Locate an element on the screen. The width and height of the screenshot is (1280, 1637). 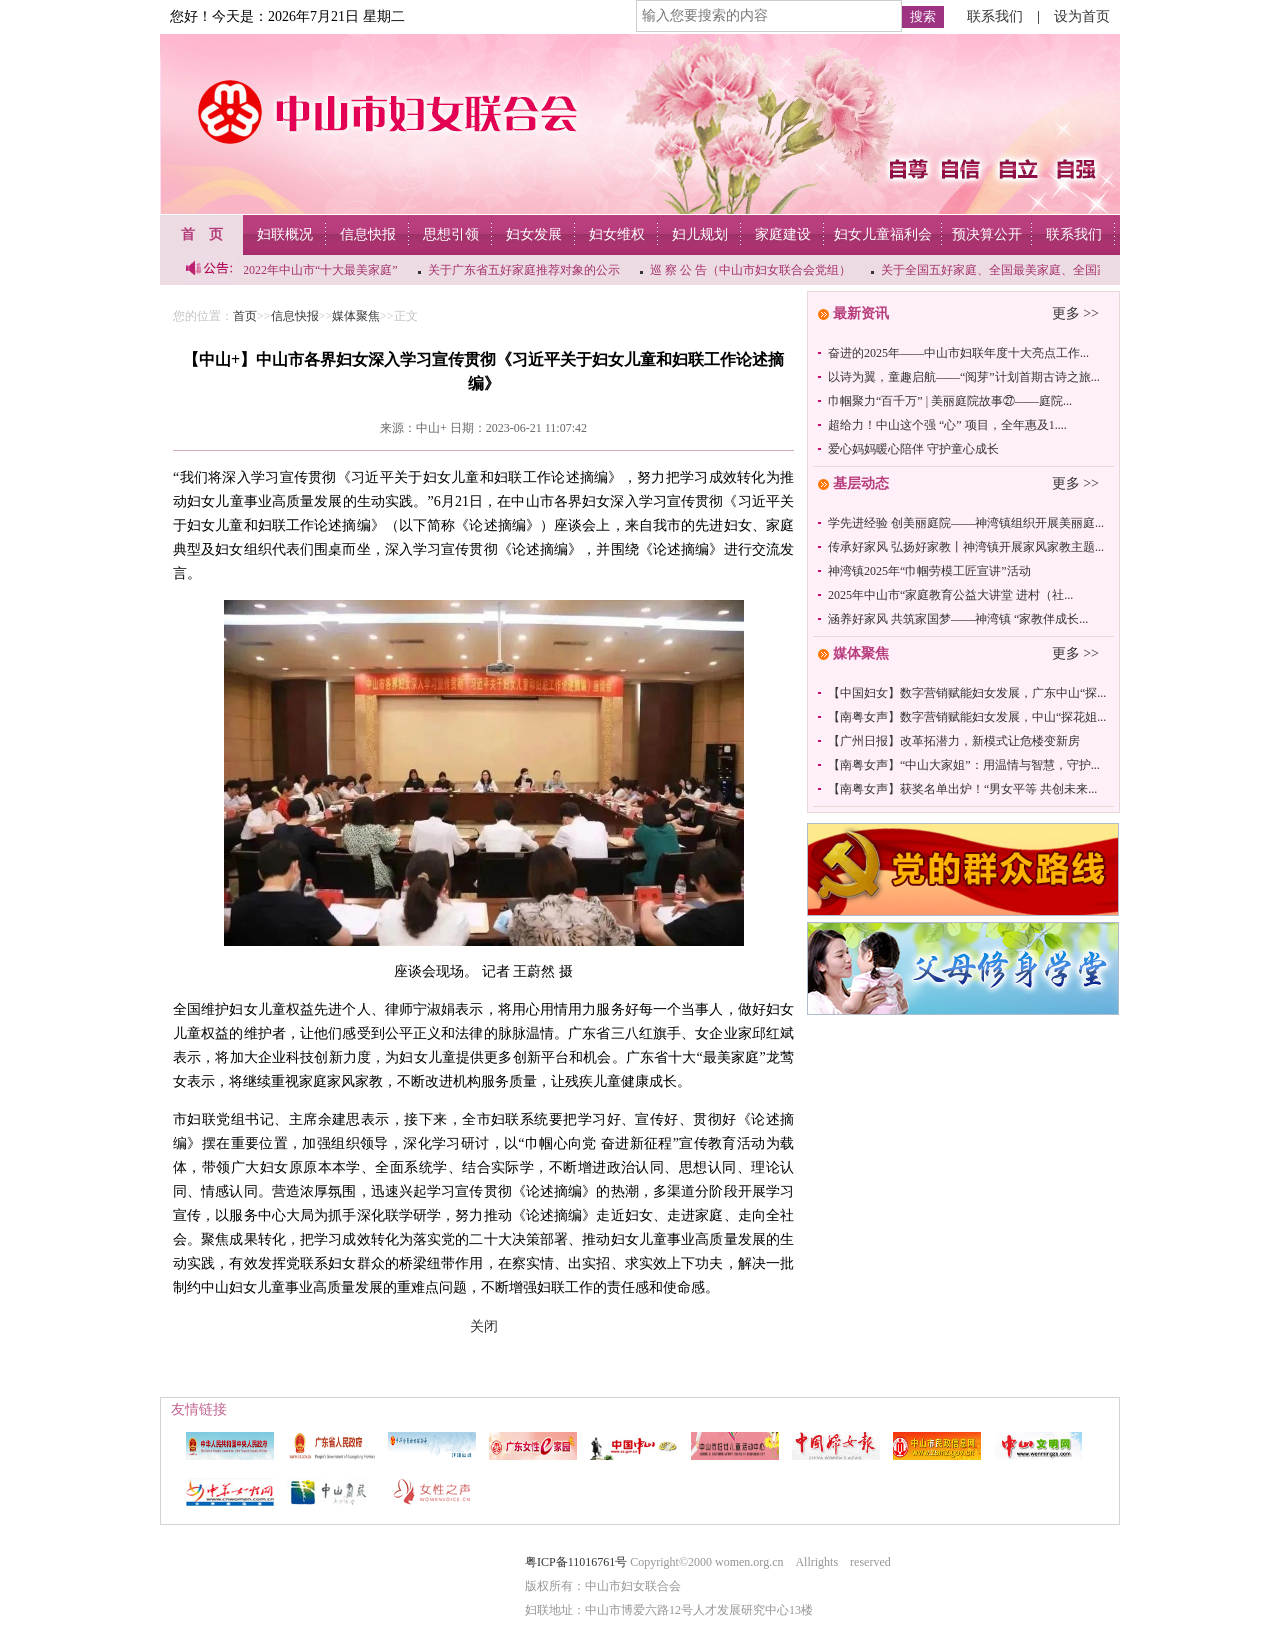
爱心妈妈暖心陪伴 守护童心成长 is located at coordinates (913, 449).